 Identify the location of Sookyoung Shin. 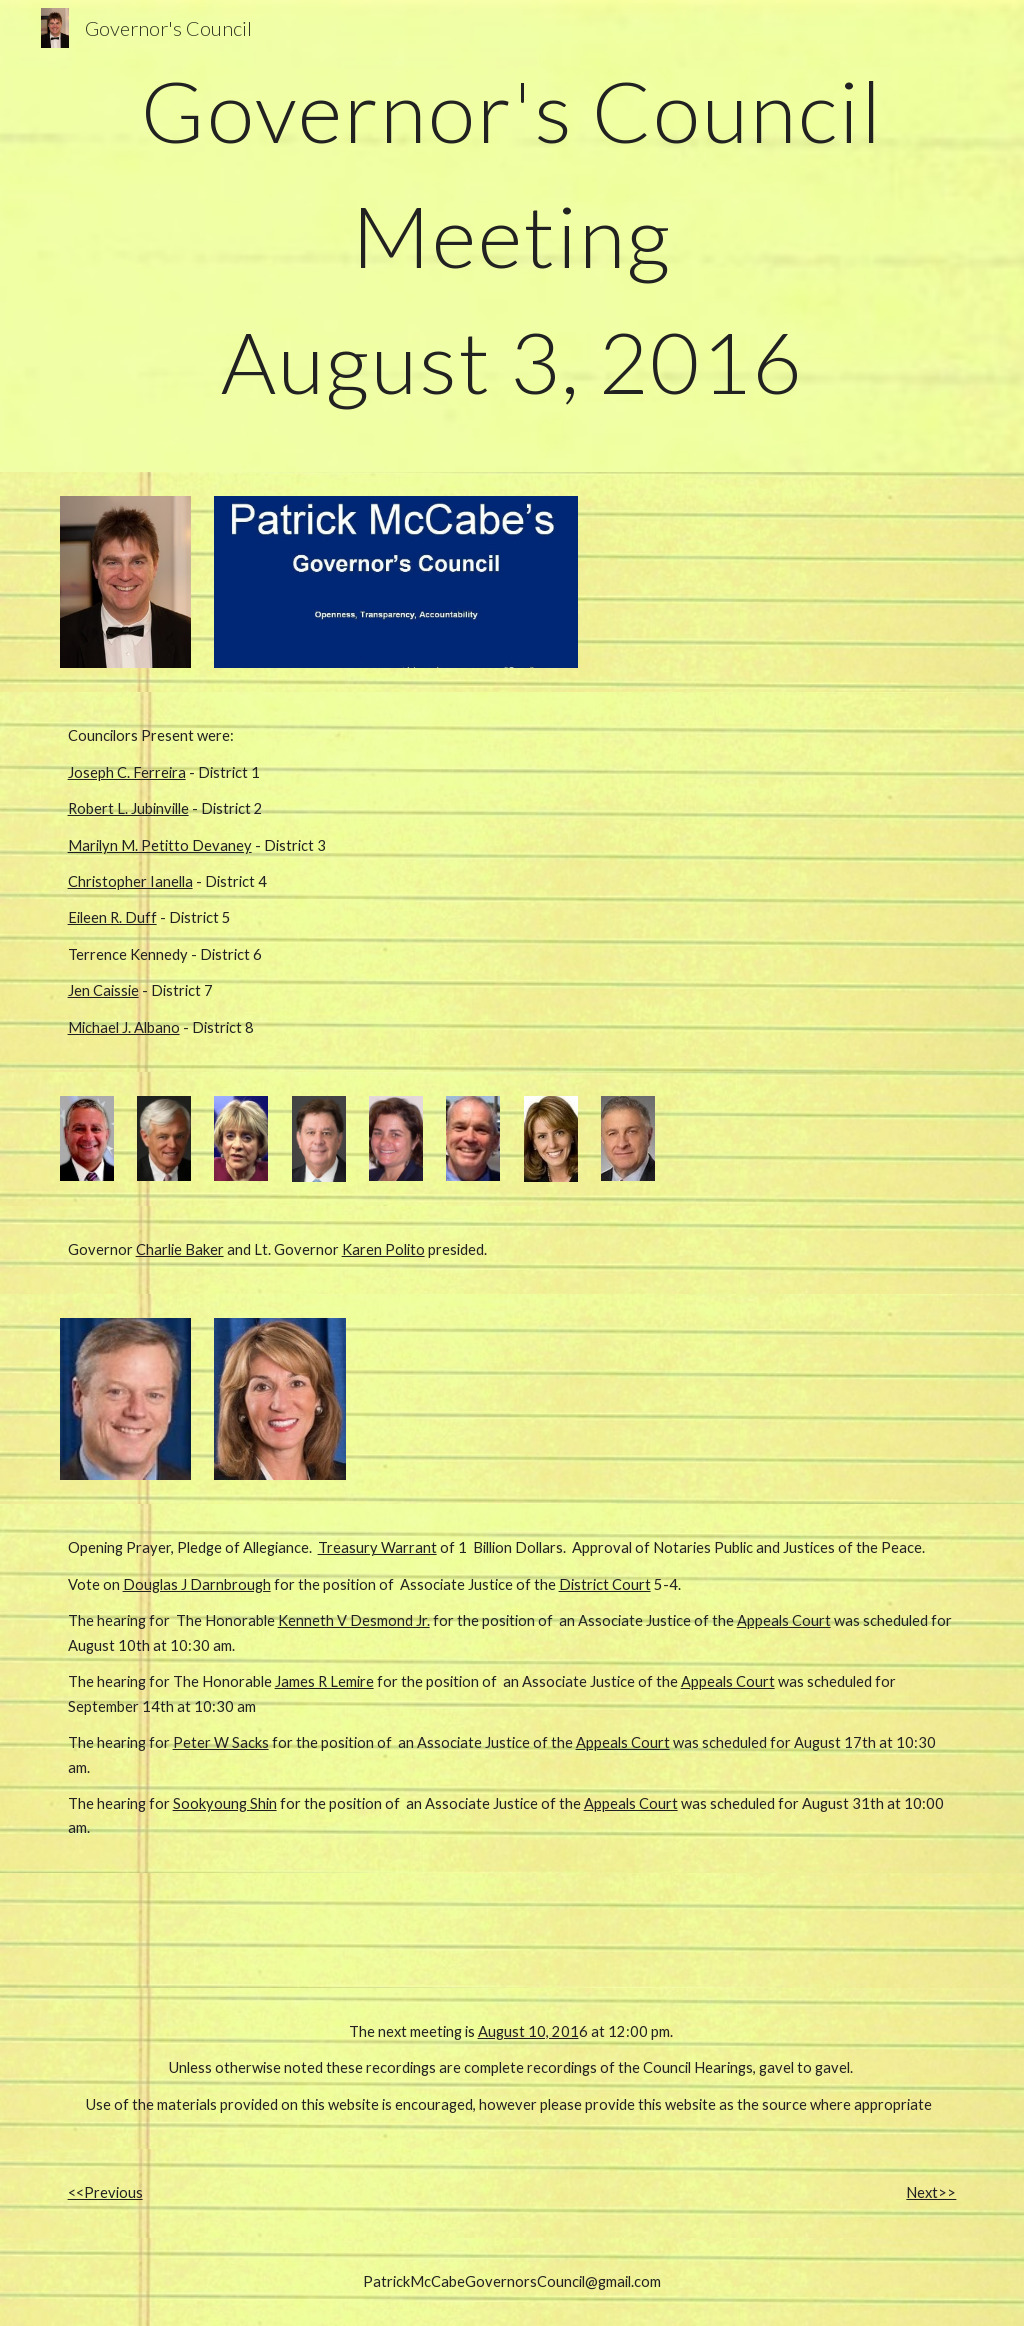
(225, 1803).